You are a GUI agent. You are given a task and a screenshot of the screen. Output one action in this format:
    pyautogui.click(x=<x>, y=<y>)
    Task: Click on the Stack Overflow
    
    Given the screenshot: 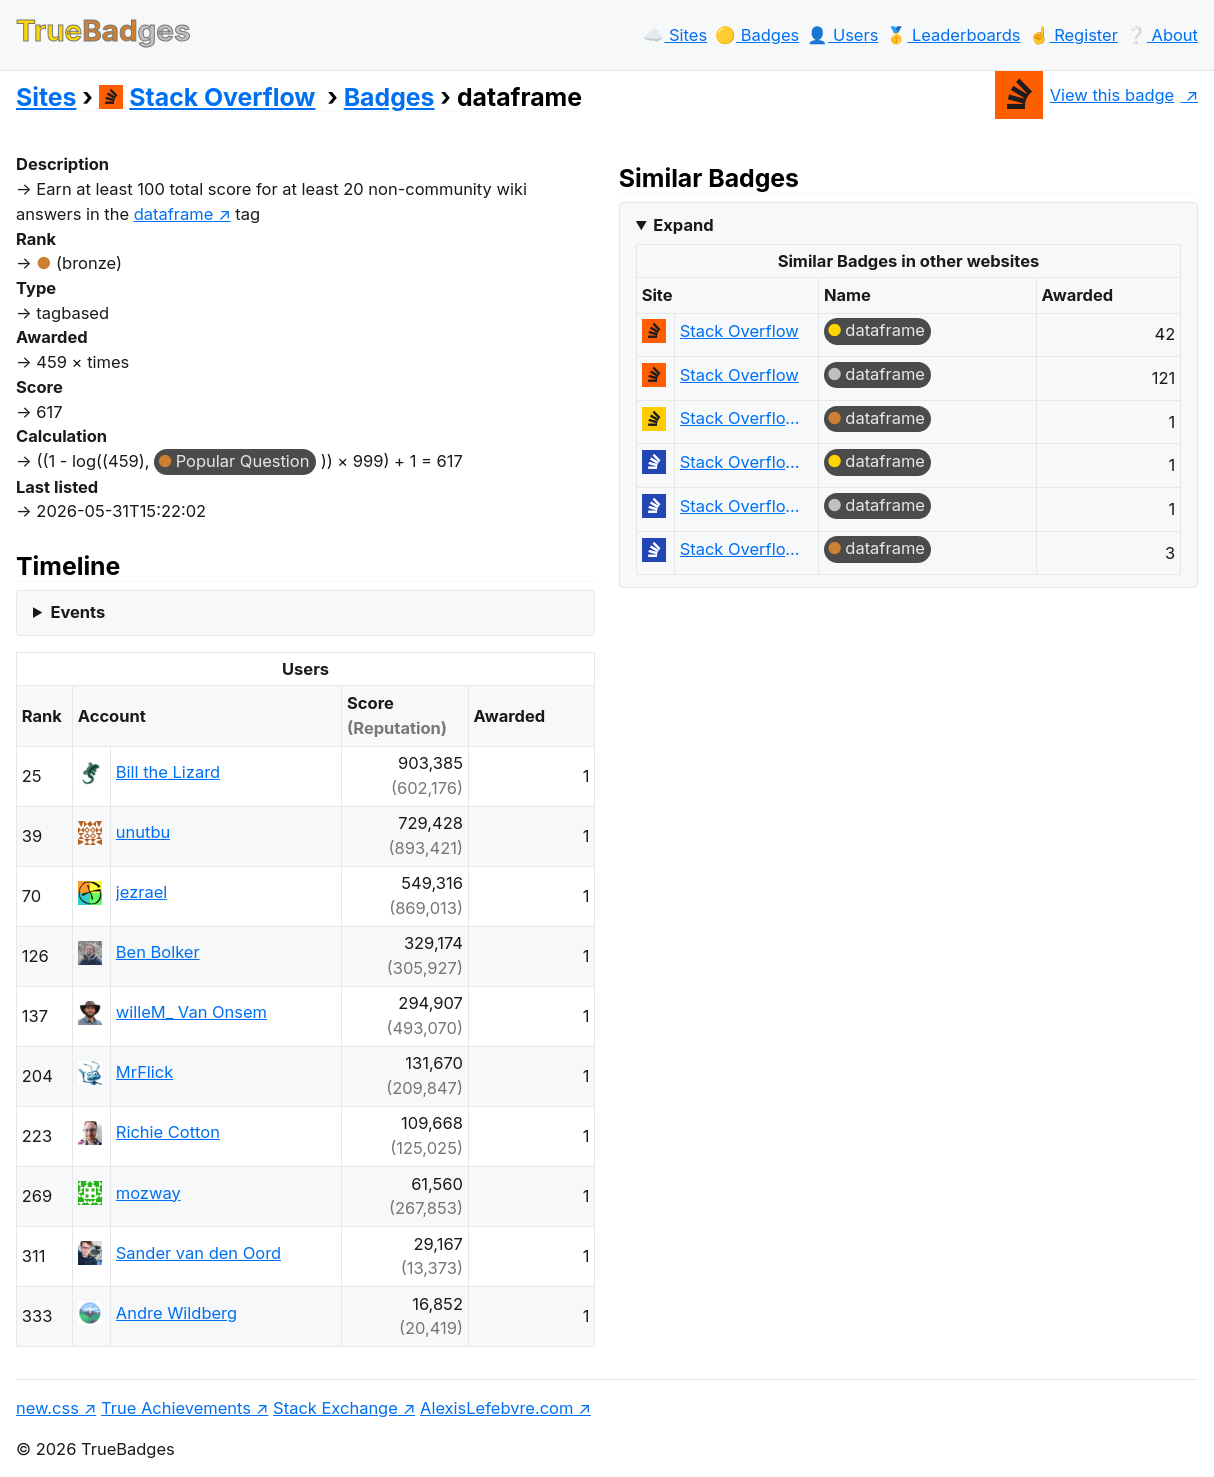 What is the action you would take?
    pyautogui.click(x=207, y=97)
    